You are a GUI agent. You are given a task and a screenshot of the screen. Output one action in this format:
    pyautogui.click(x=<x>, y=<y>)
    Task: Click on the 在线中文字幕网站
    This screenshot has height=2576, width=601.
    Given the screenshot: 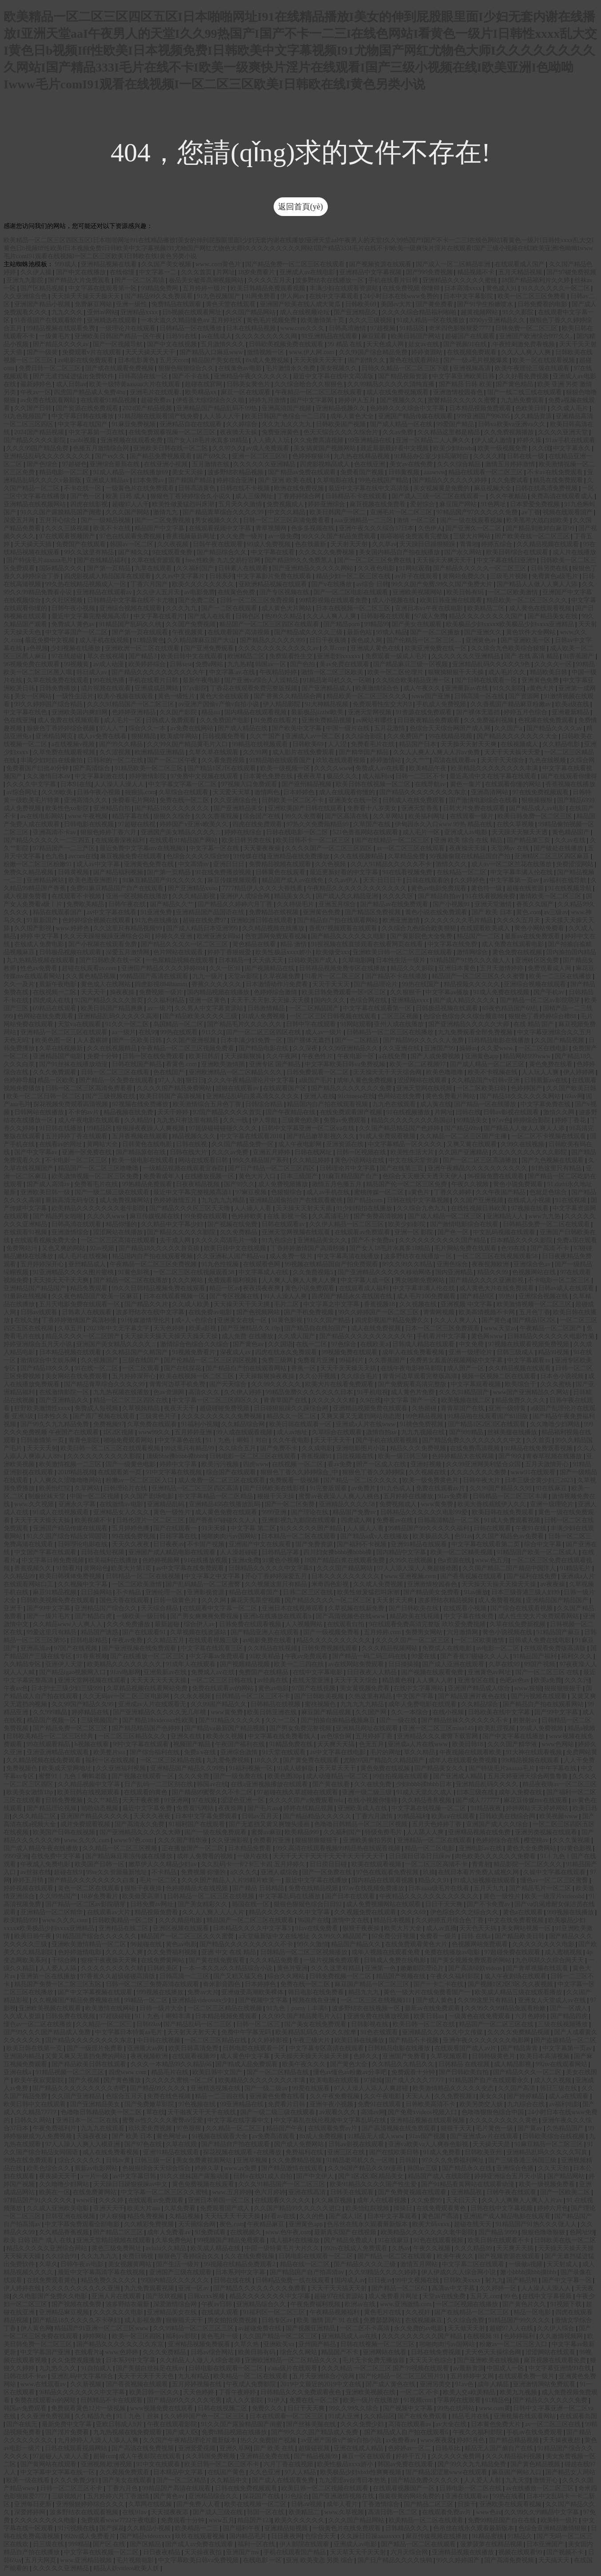 What is the action you would take?
    pyautogui.click(x=419, y=1688)
    